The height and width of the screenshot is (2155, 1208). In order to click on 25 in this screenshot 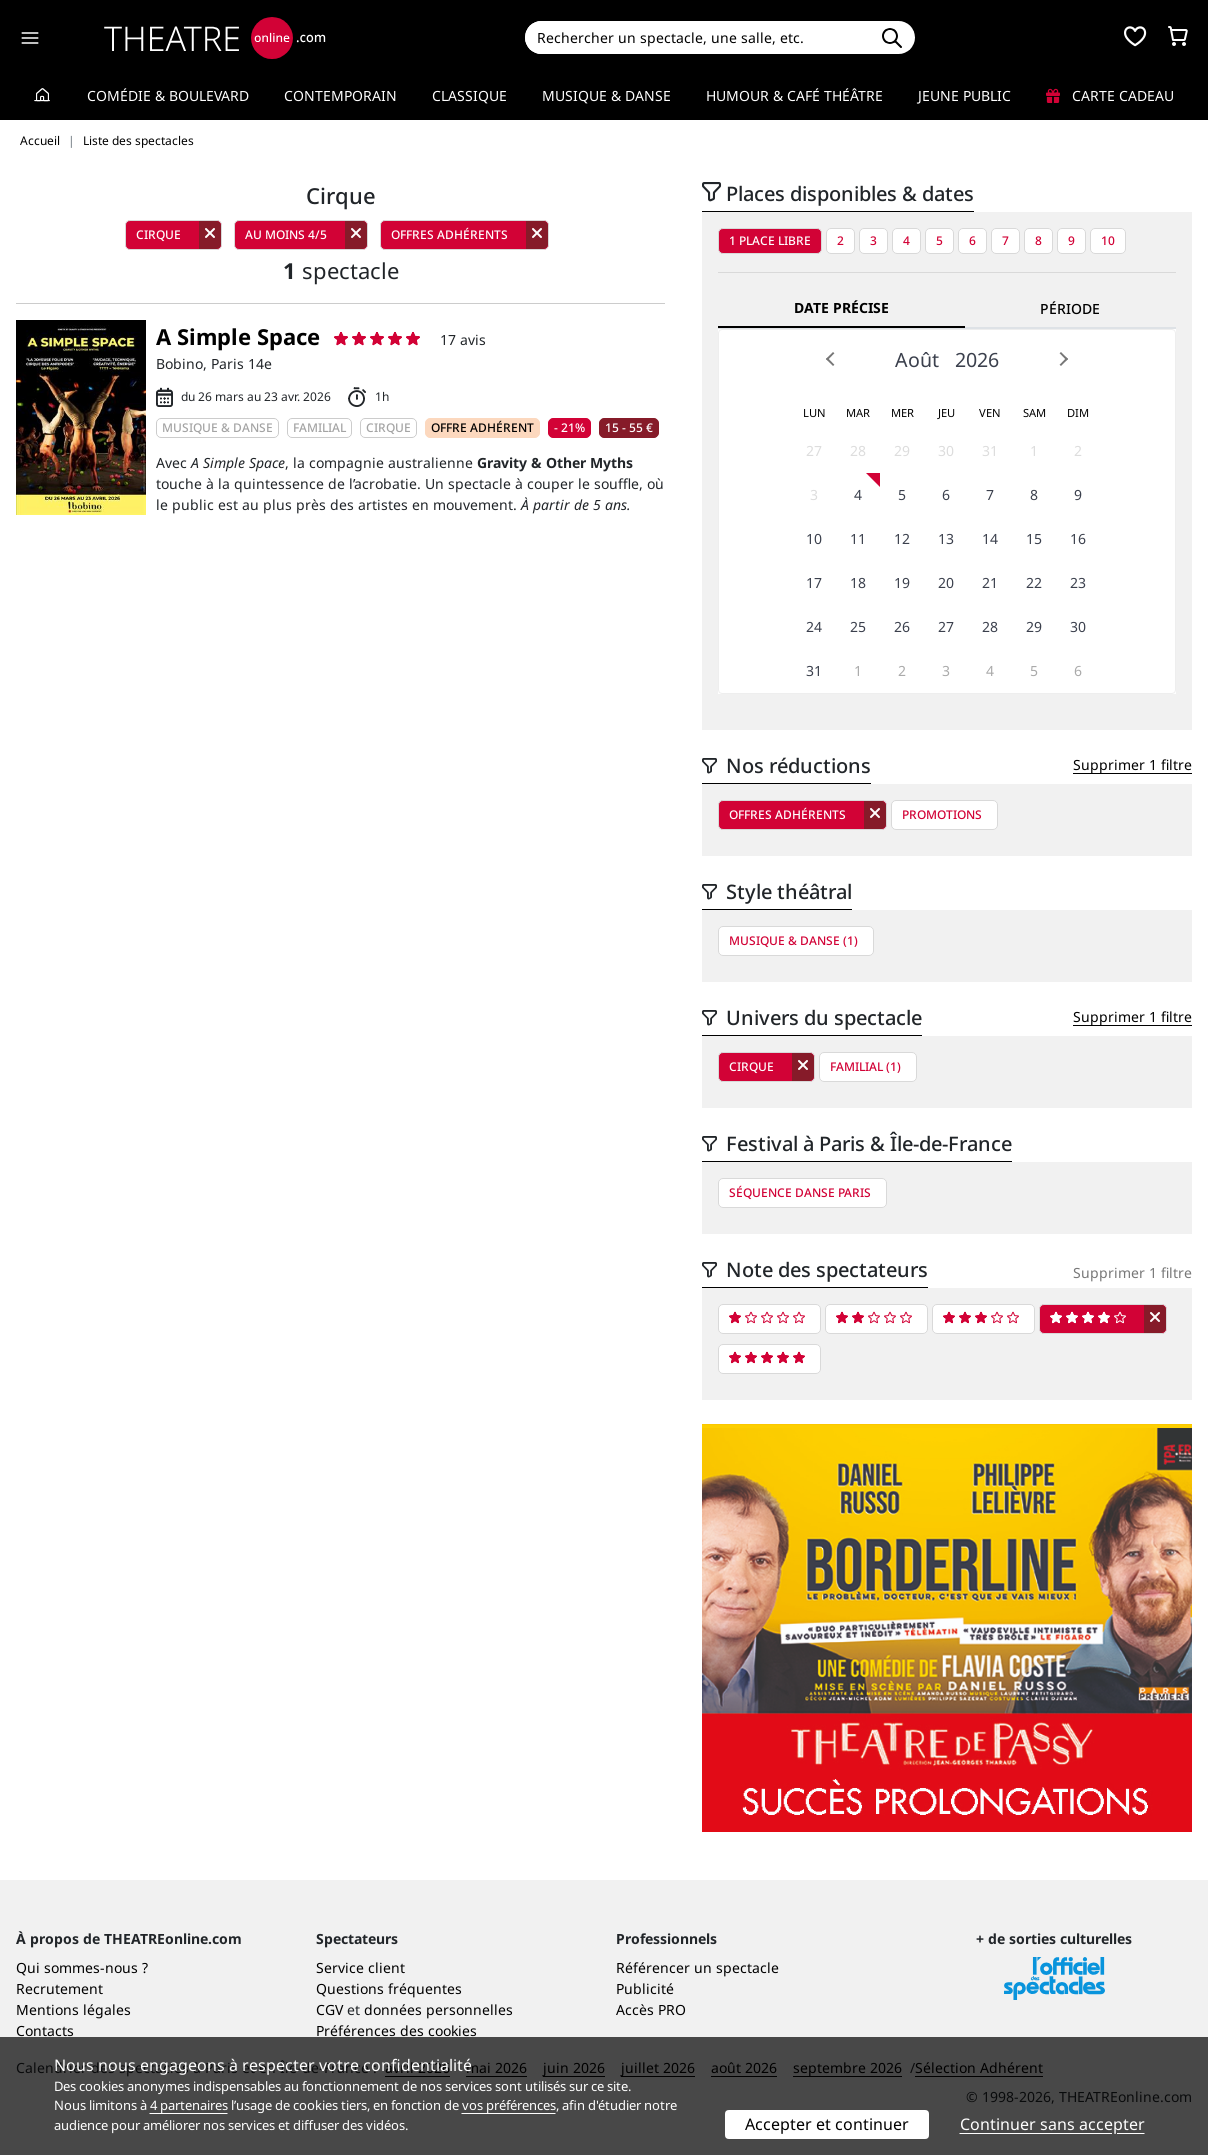, I will do `click(858, 626)`.